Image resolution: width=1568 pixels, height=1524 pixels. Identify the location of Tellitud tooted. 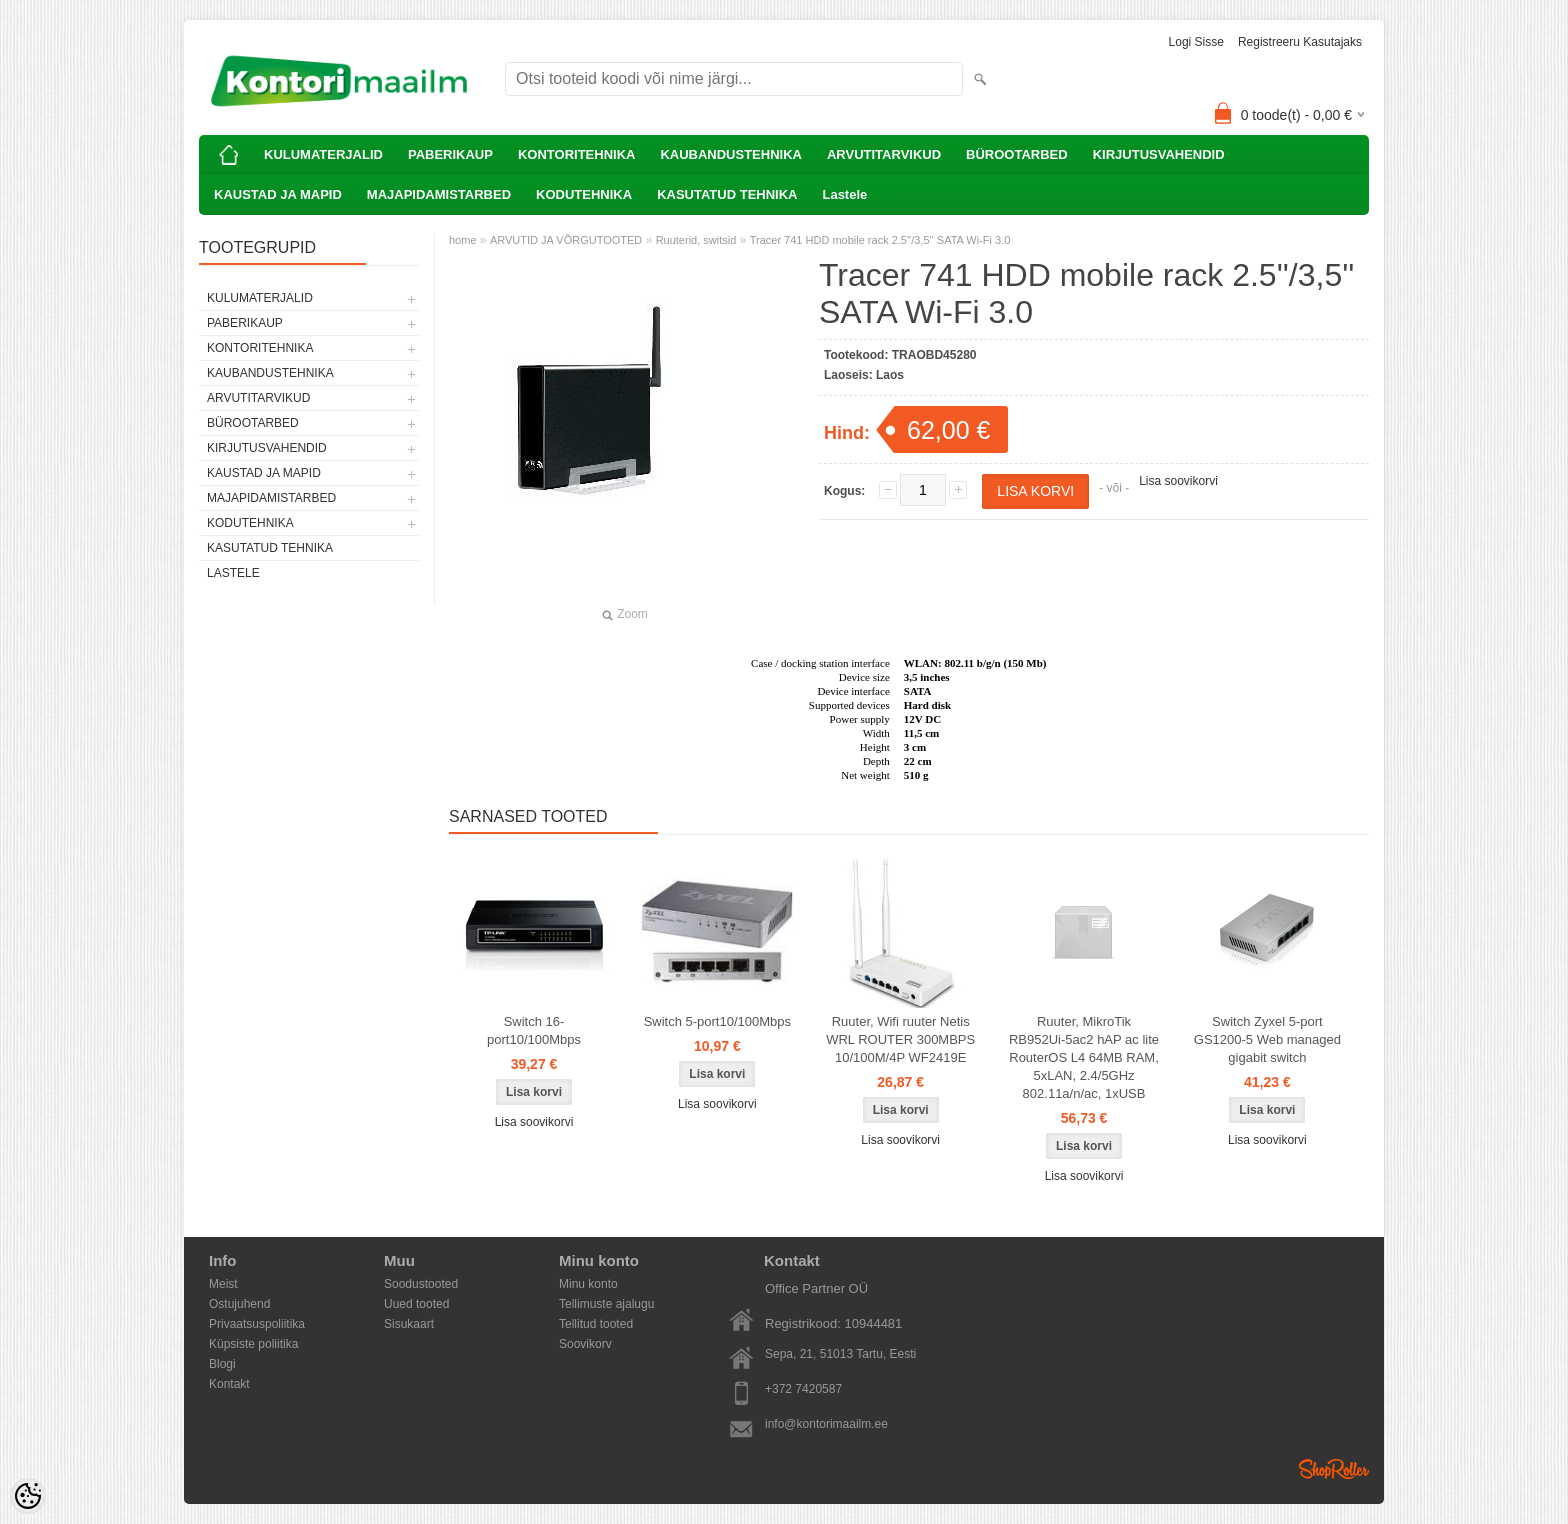
(596, 1324).